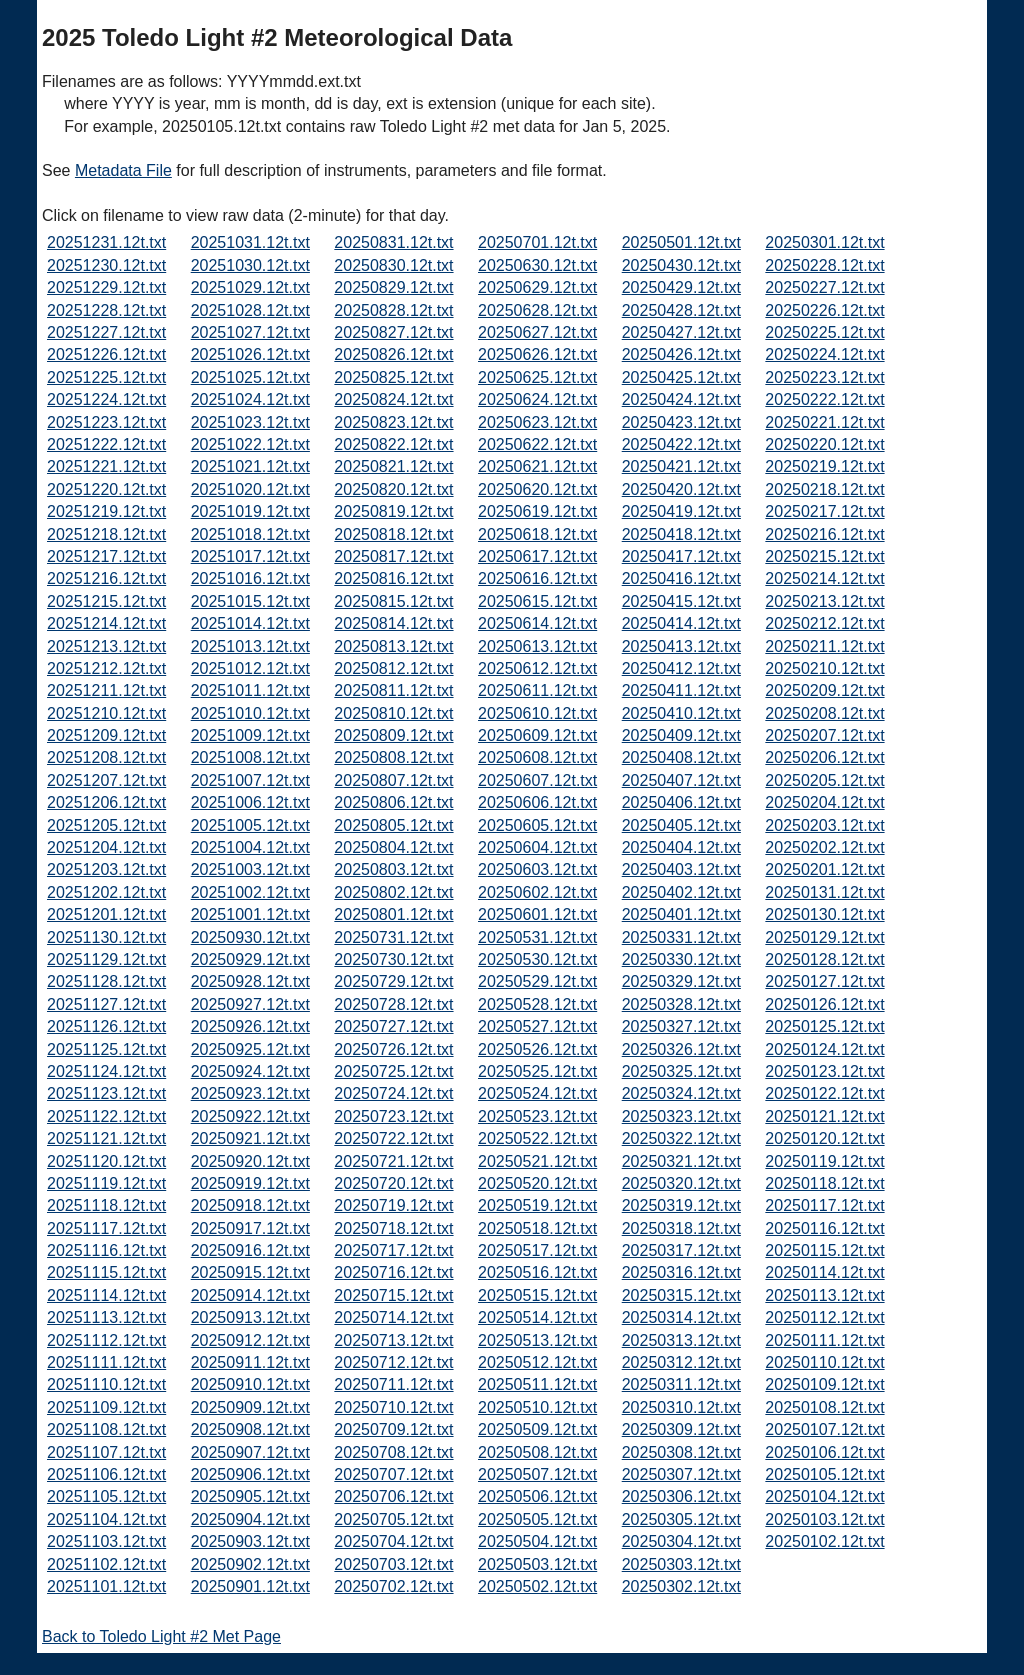  I want to click on 20250225.12t.txt, so click(824, 332).